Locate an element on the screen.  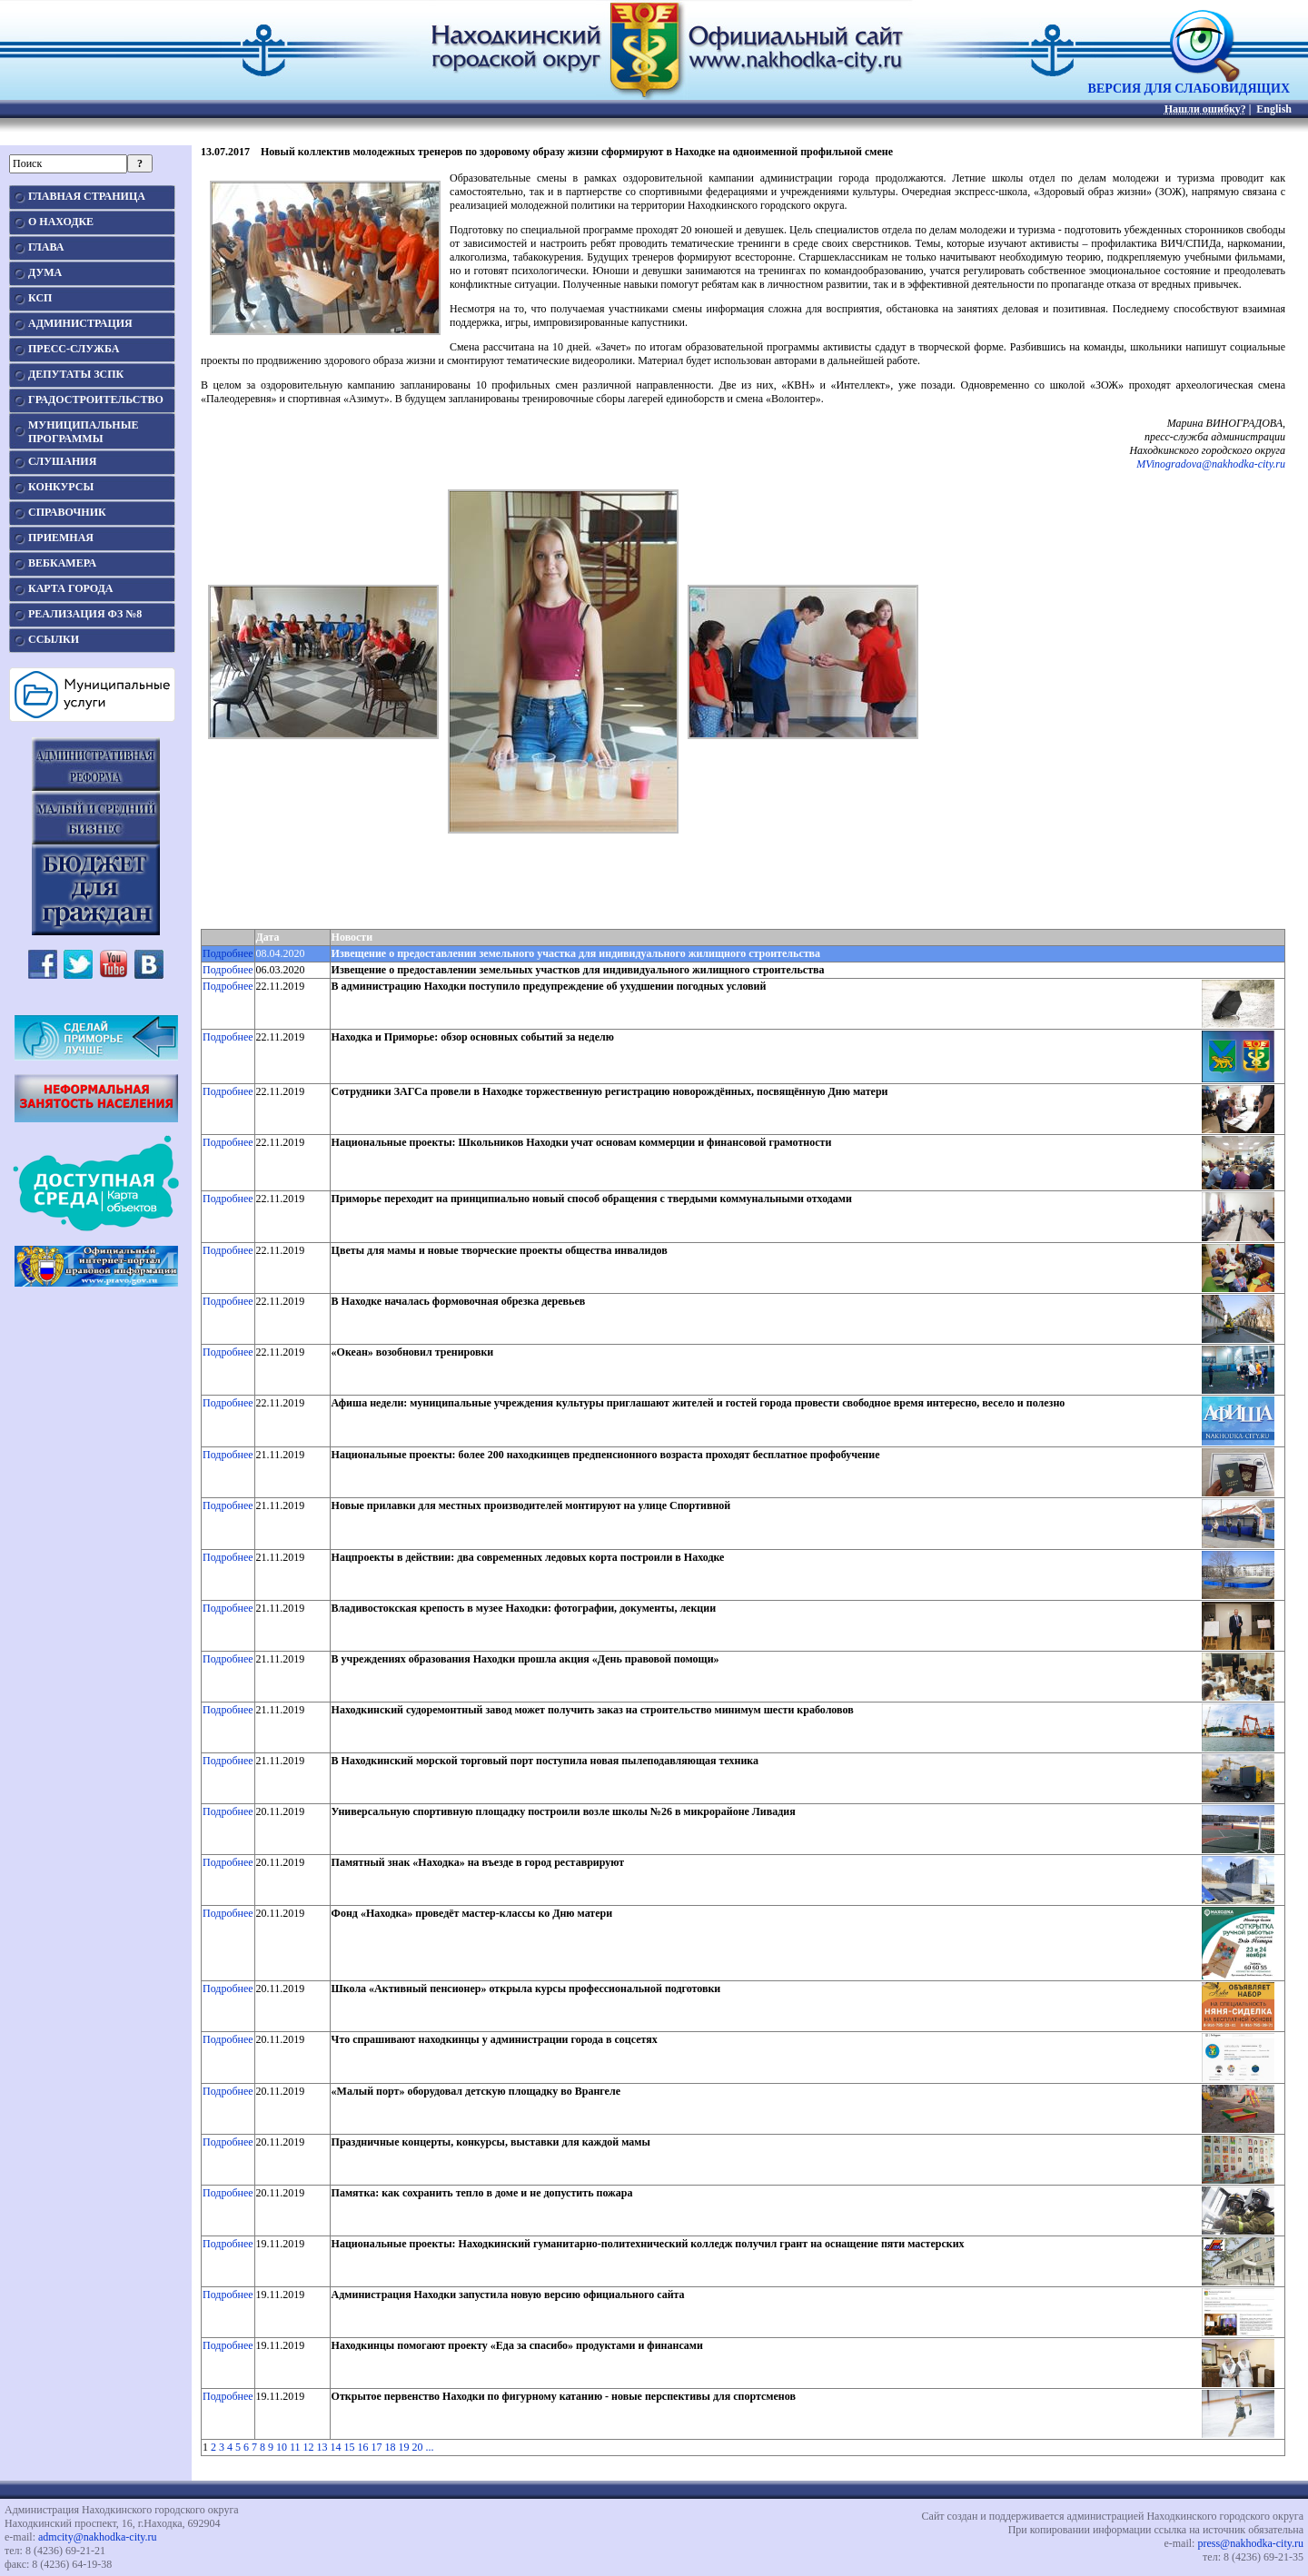
ГРАДОСТРОИТЕЛЬСТВО is located at coordinates (96, 399).